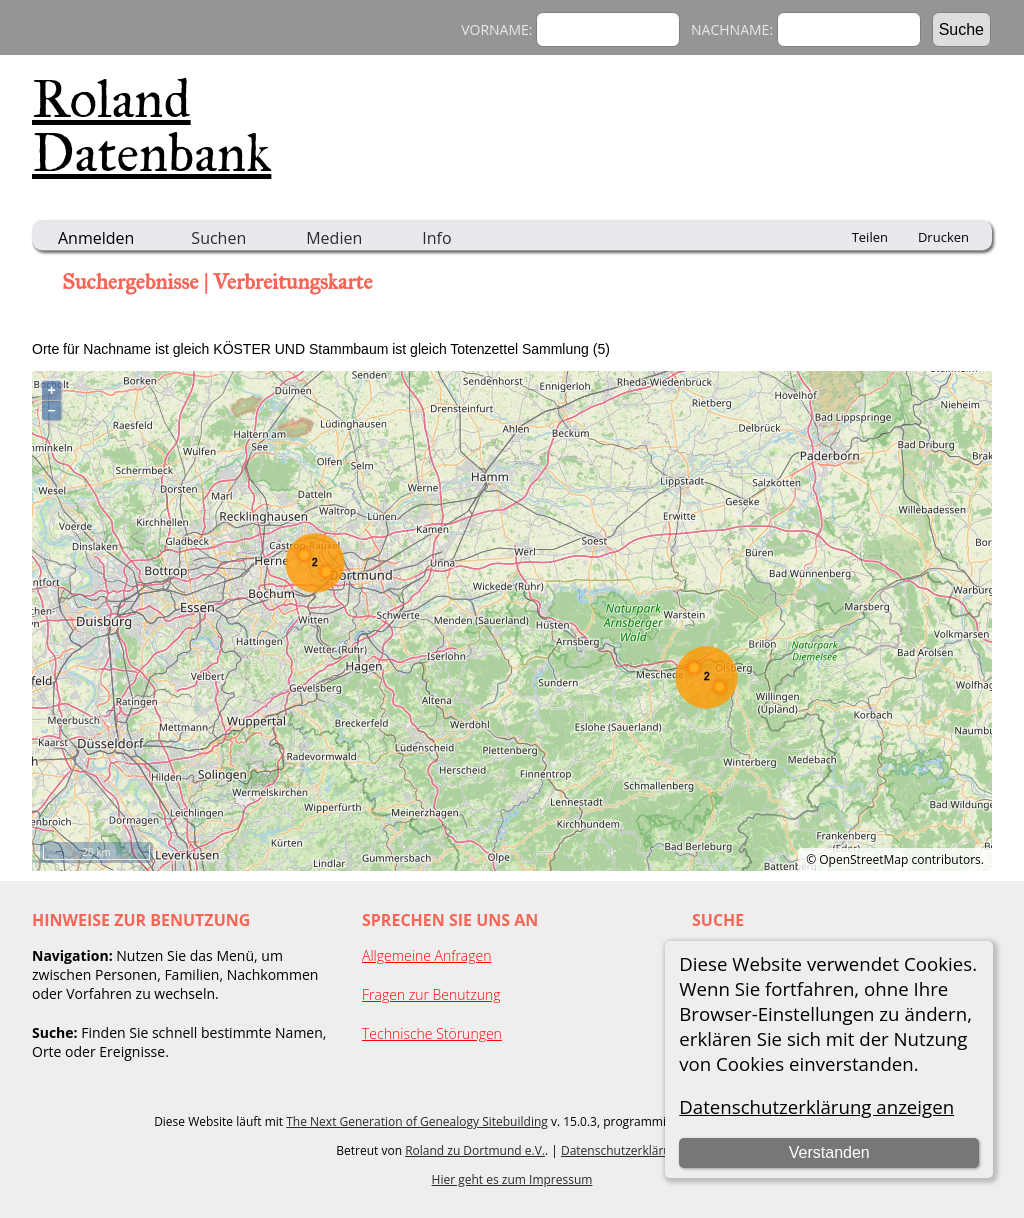  Describe the element at coordinates (218, 238) in the screenshot. I see `Suchen` at that location.